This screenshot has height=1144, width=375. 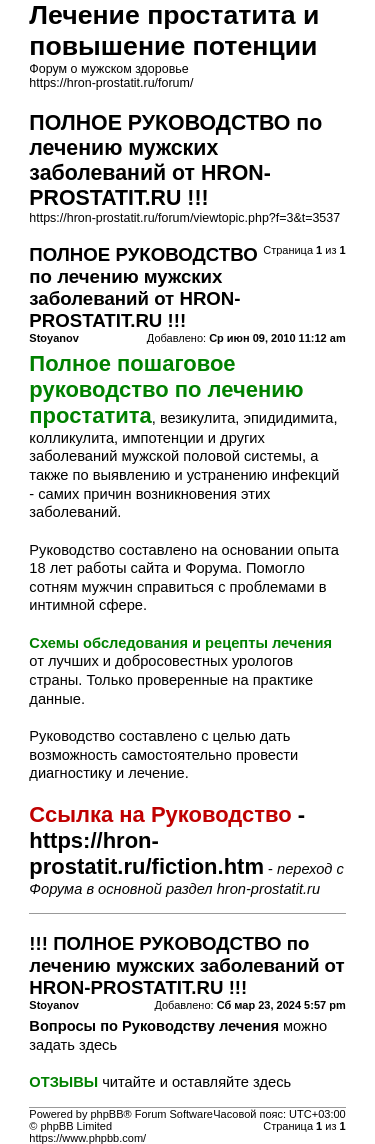 I want to click on читайте и оставляйте здесь, so click(x=196, y=1082).